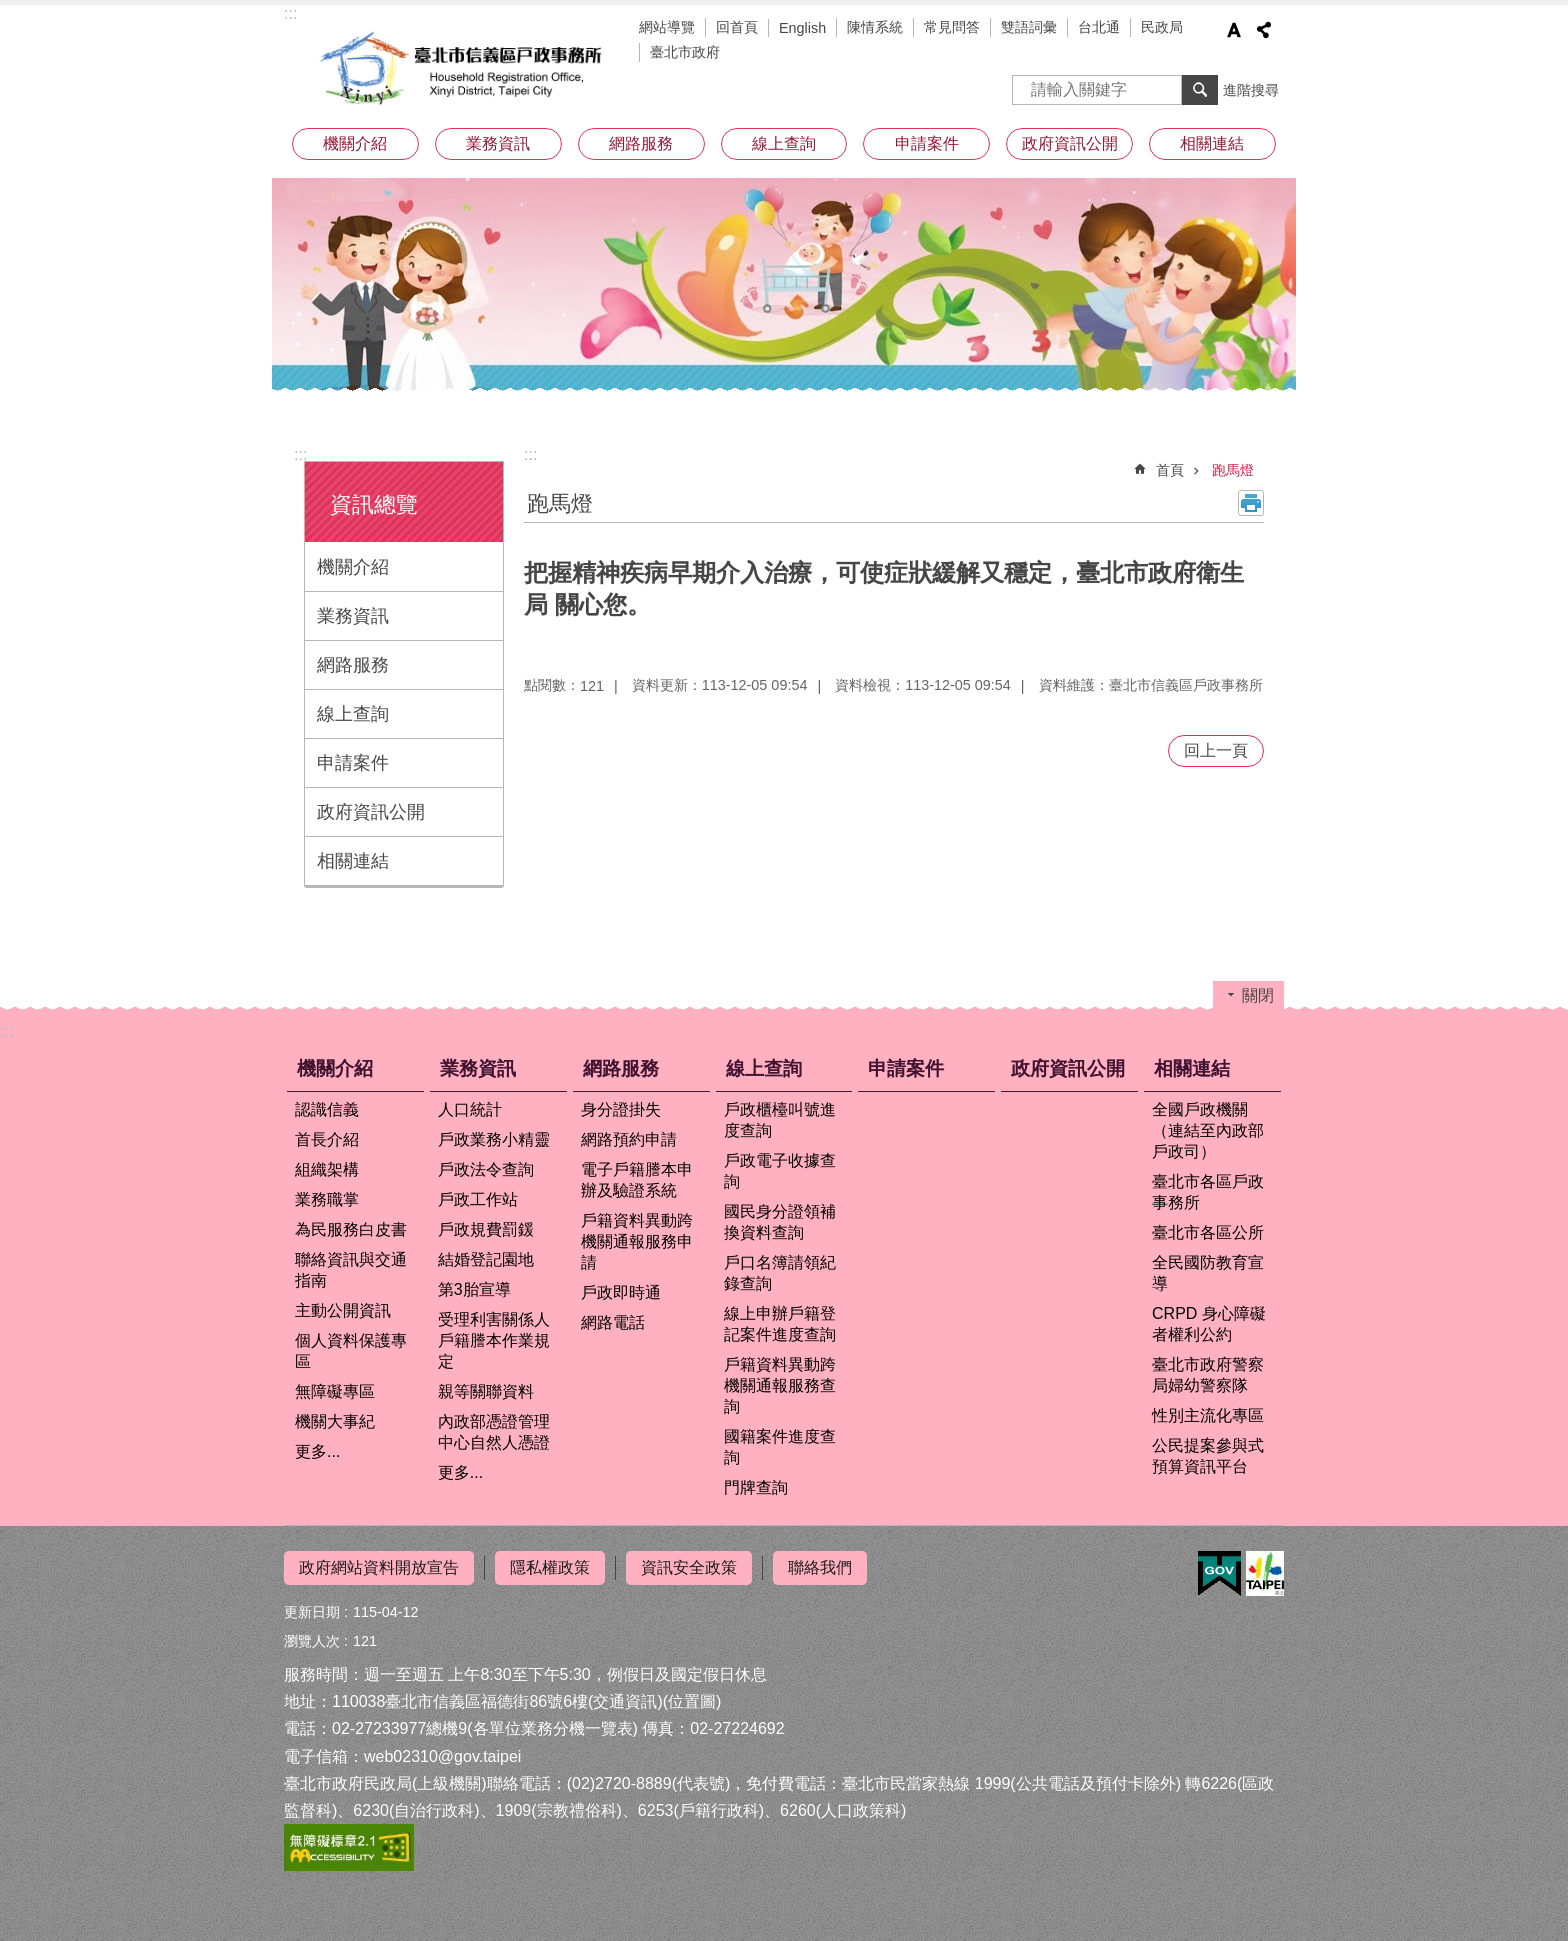 This screenshot has height=1941, width=1568. Describe the element at coordinates (756, 1487) in the screenshot. I see `門牌查詢` at that location.